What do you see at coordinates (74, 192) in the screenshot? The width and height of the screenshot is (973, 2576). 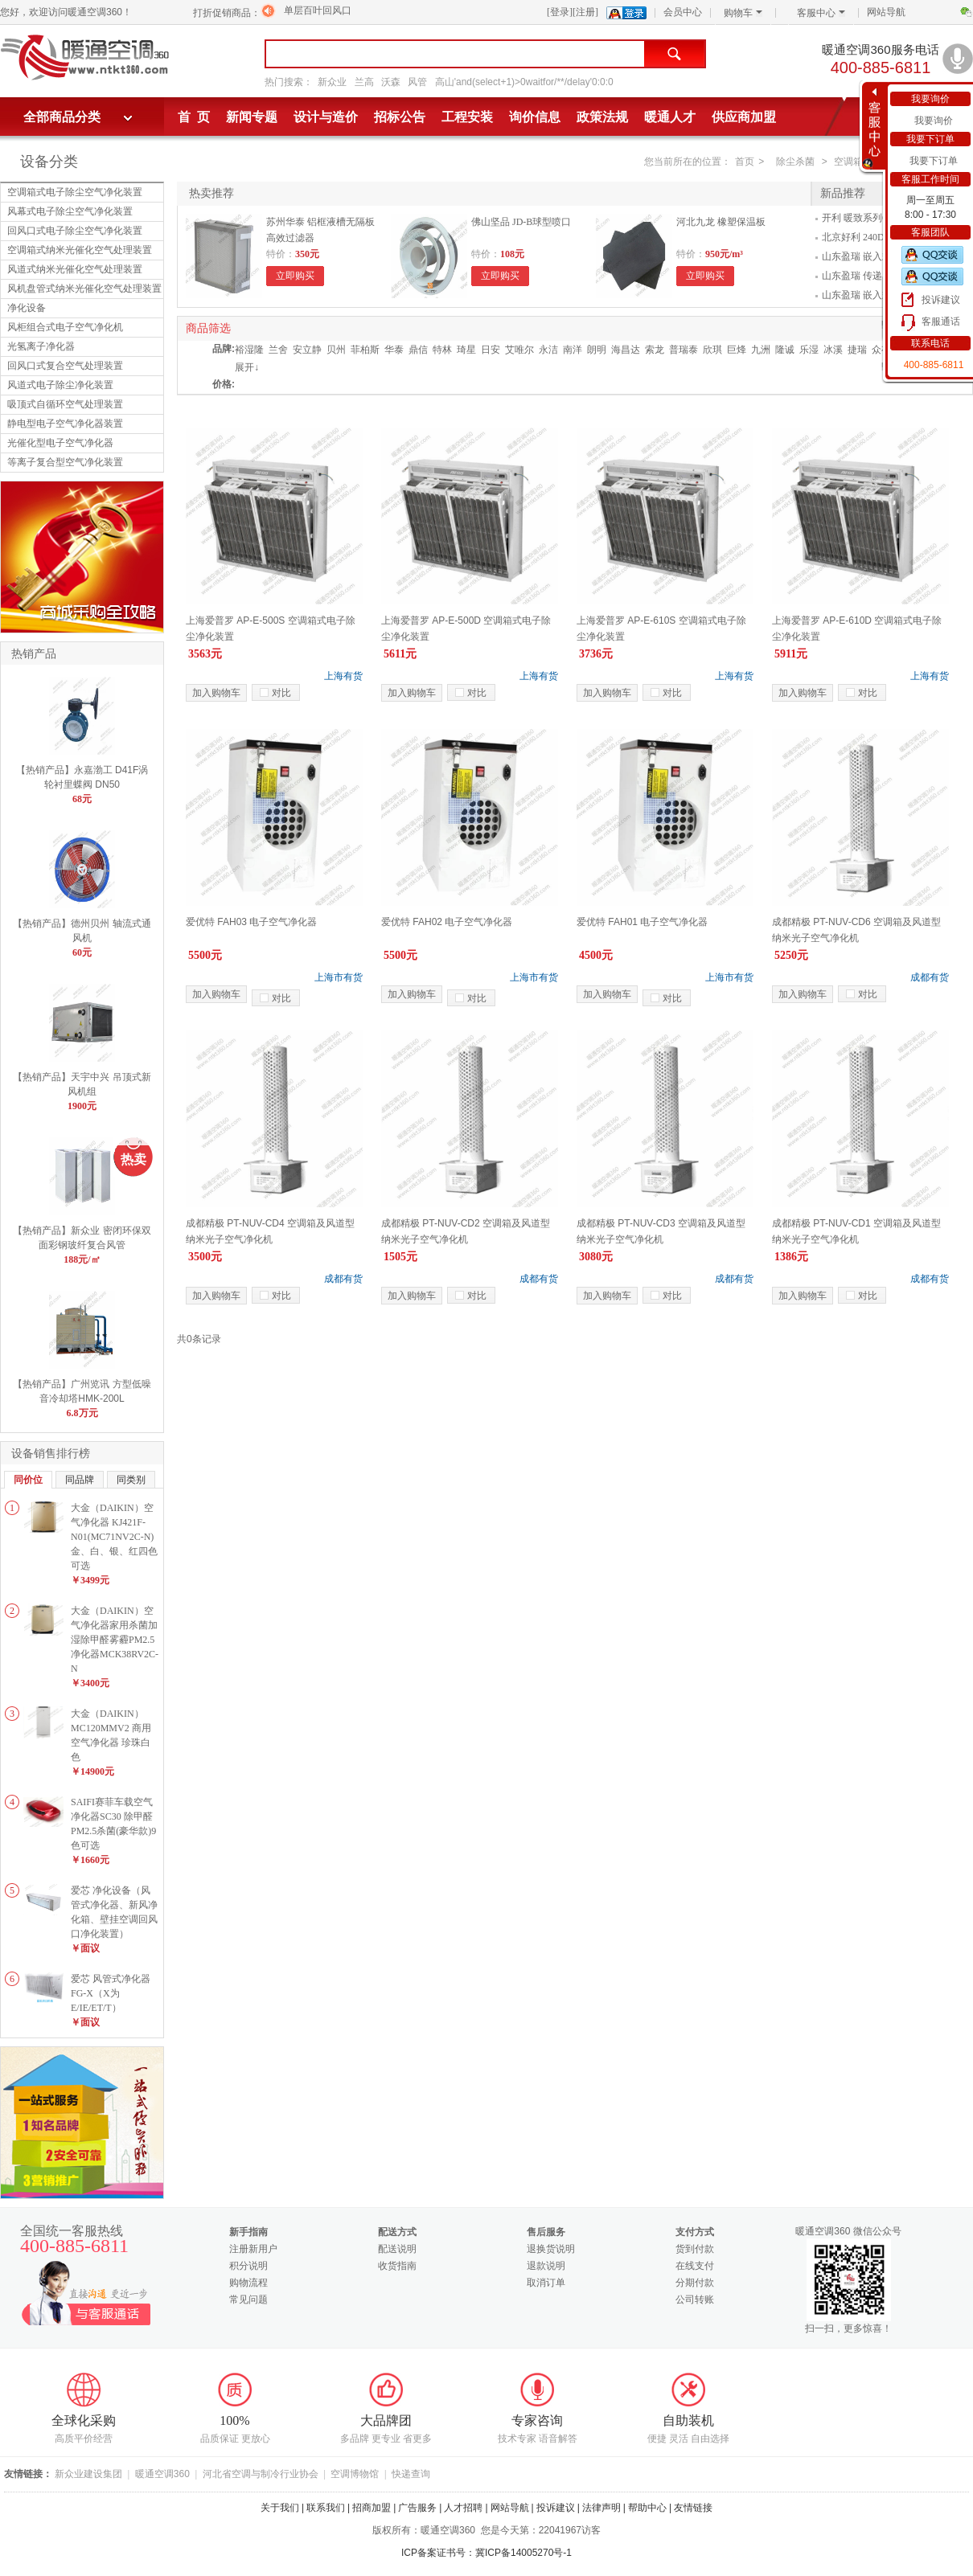 I see `空调箱式电子除尘空气净化装置` at bounding box center [74, 192].